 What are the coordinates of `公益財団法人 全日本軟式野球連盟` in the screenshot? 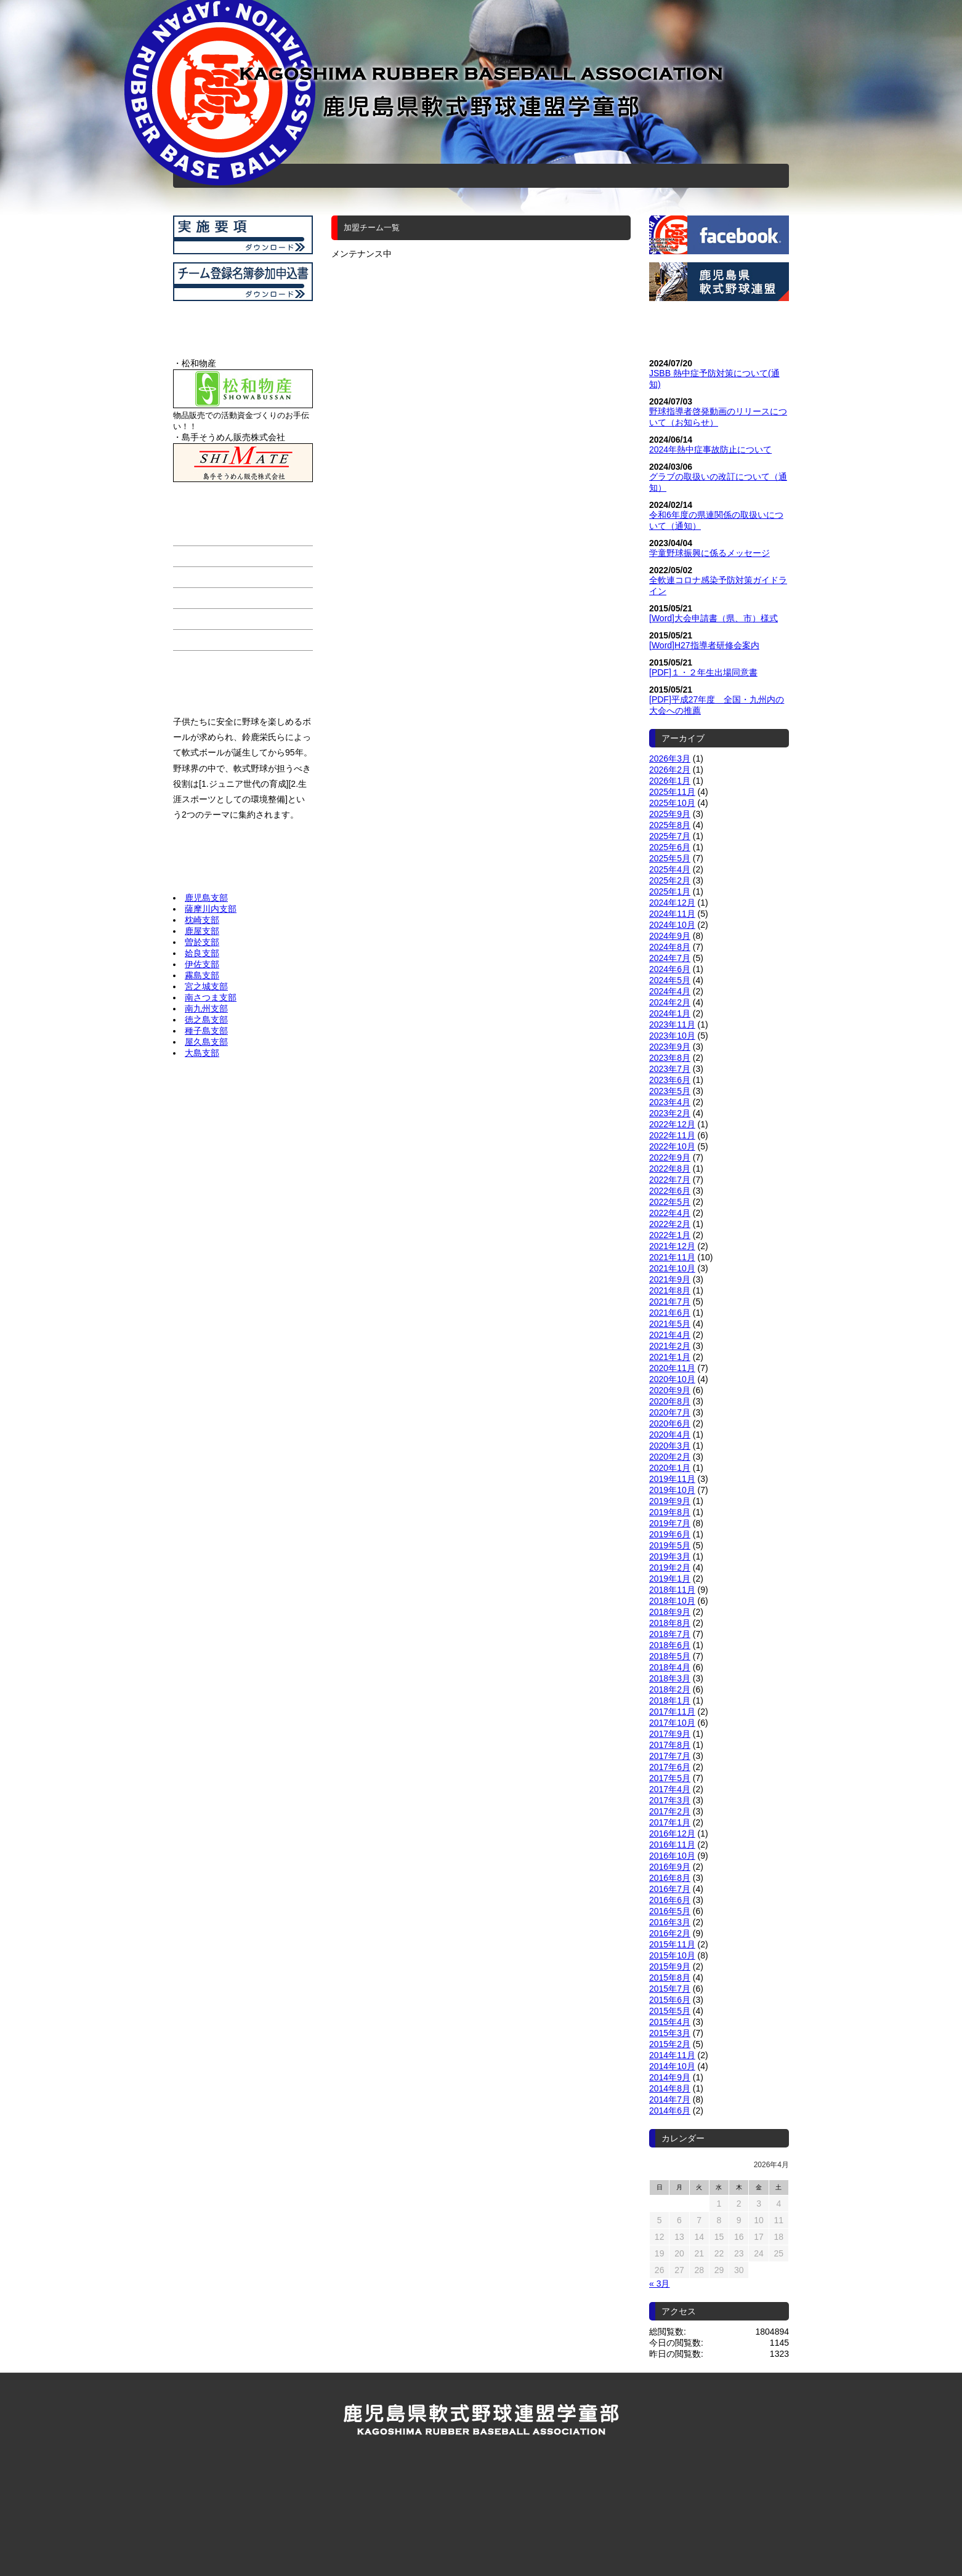 It's located at (481, 2517).